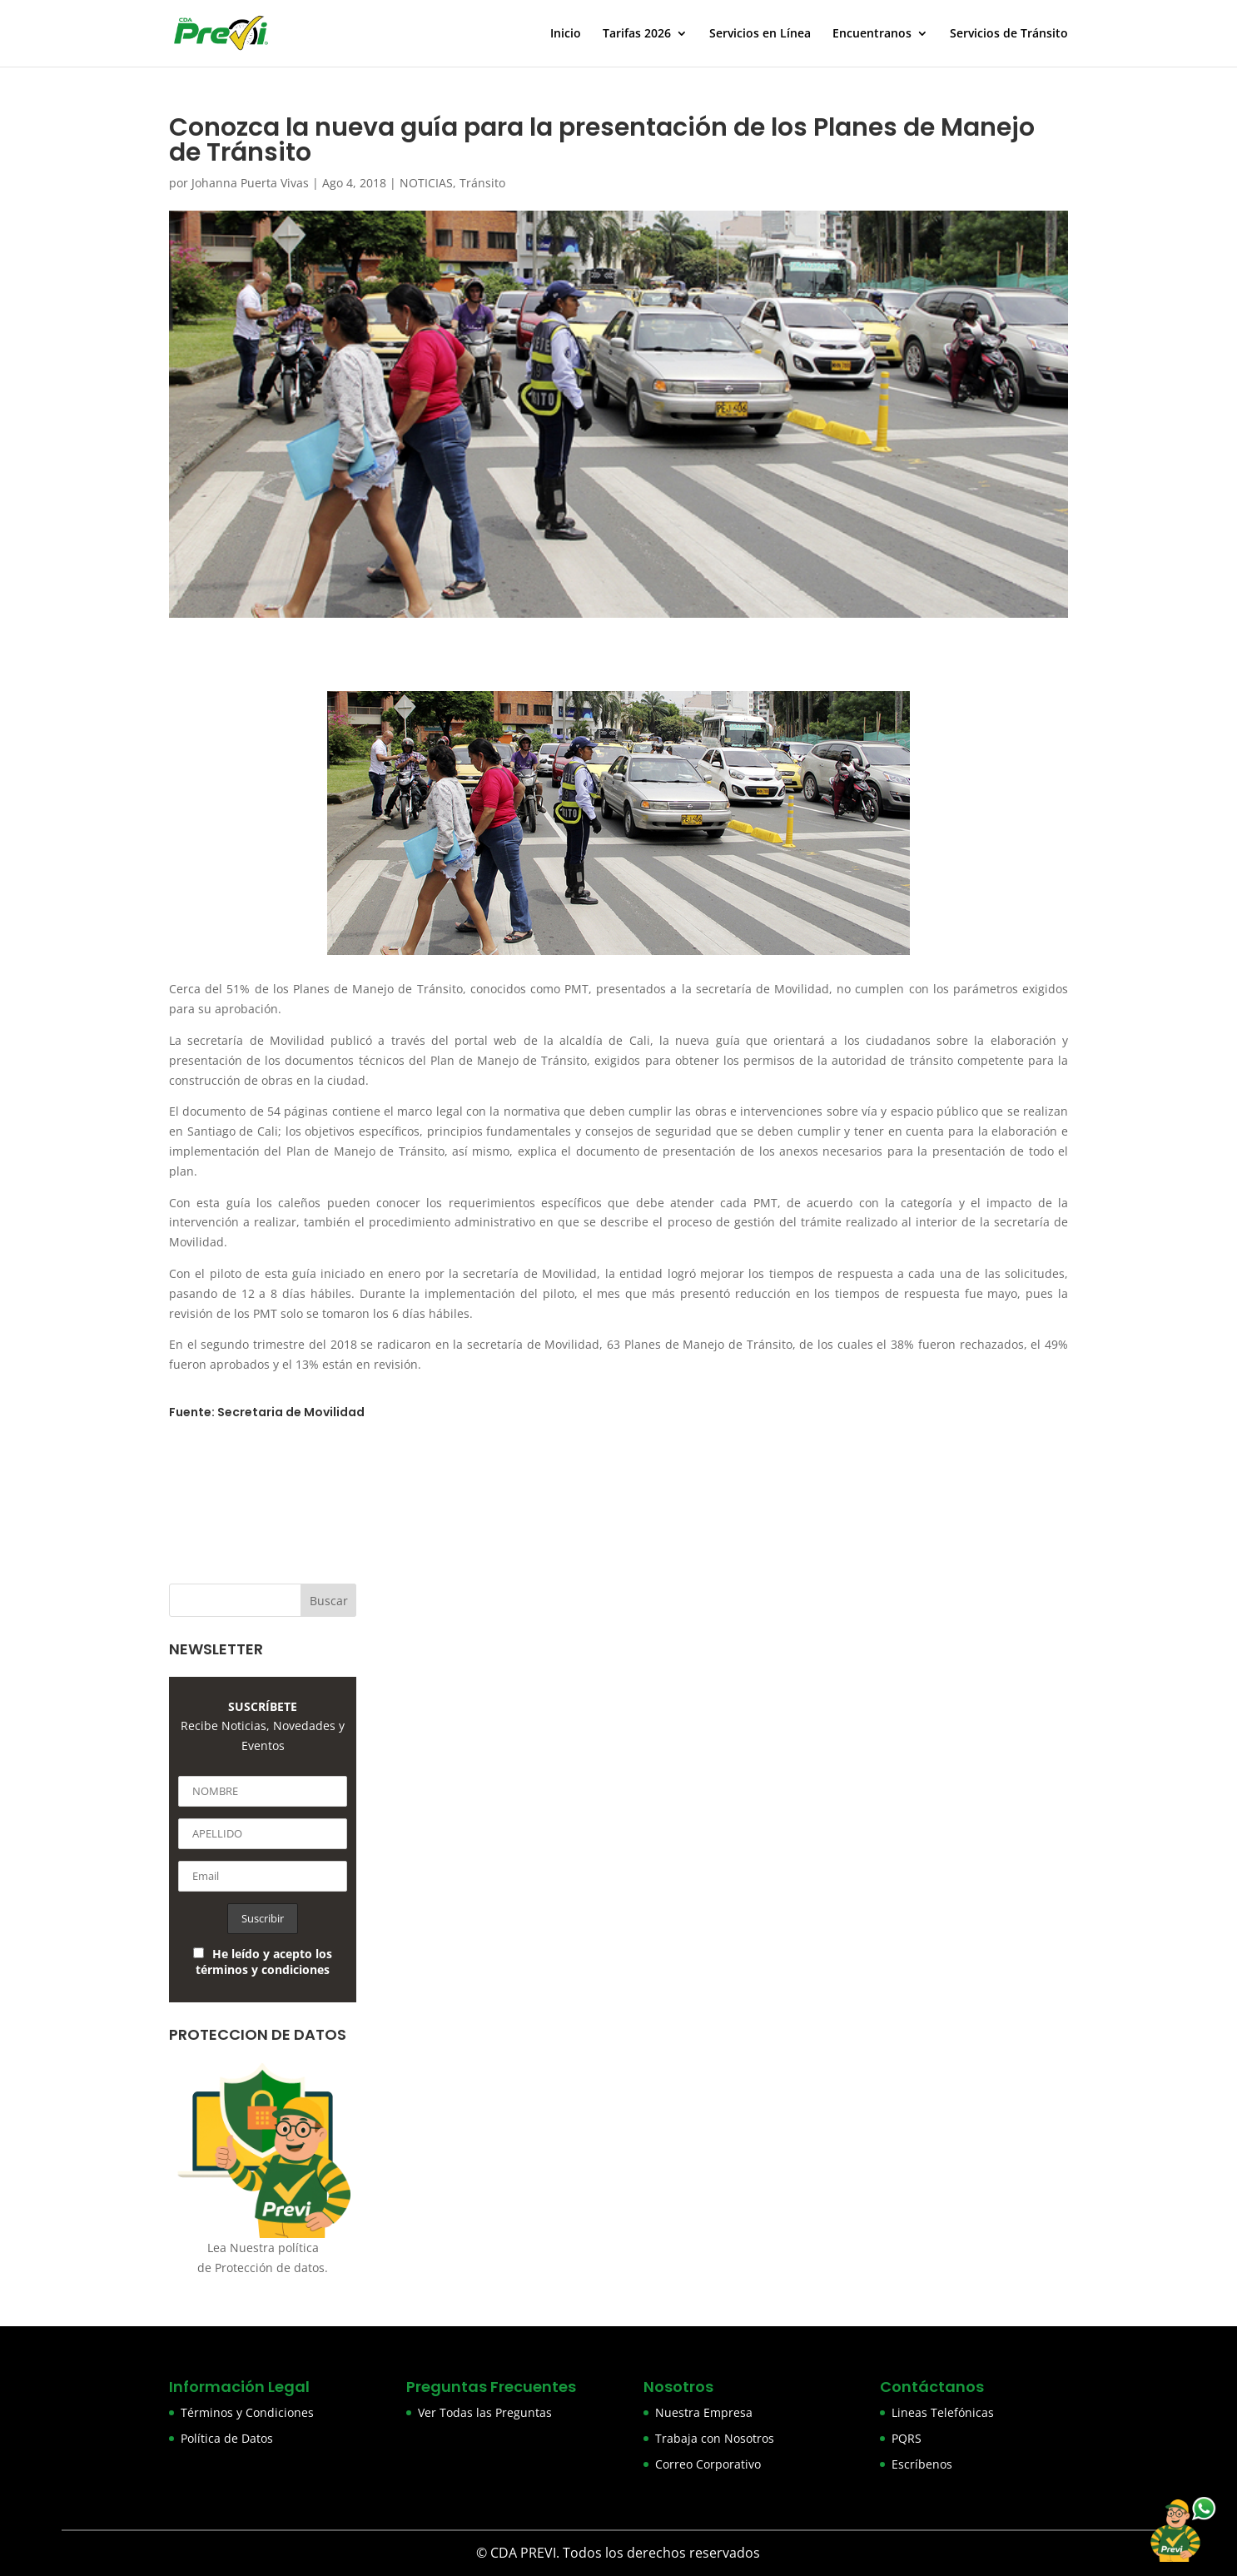  What do you see at coordinates (250, 183) in the screenshot?
I see `Johanna Puerta Vivas` at bounding box center [250, 183].